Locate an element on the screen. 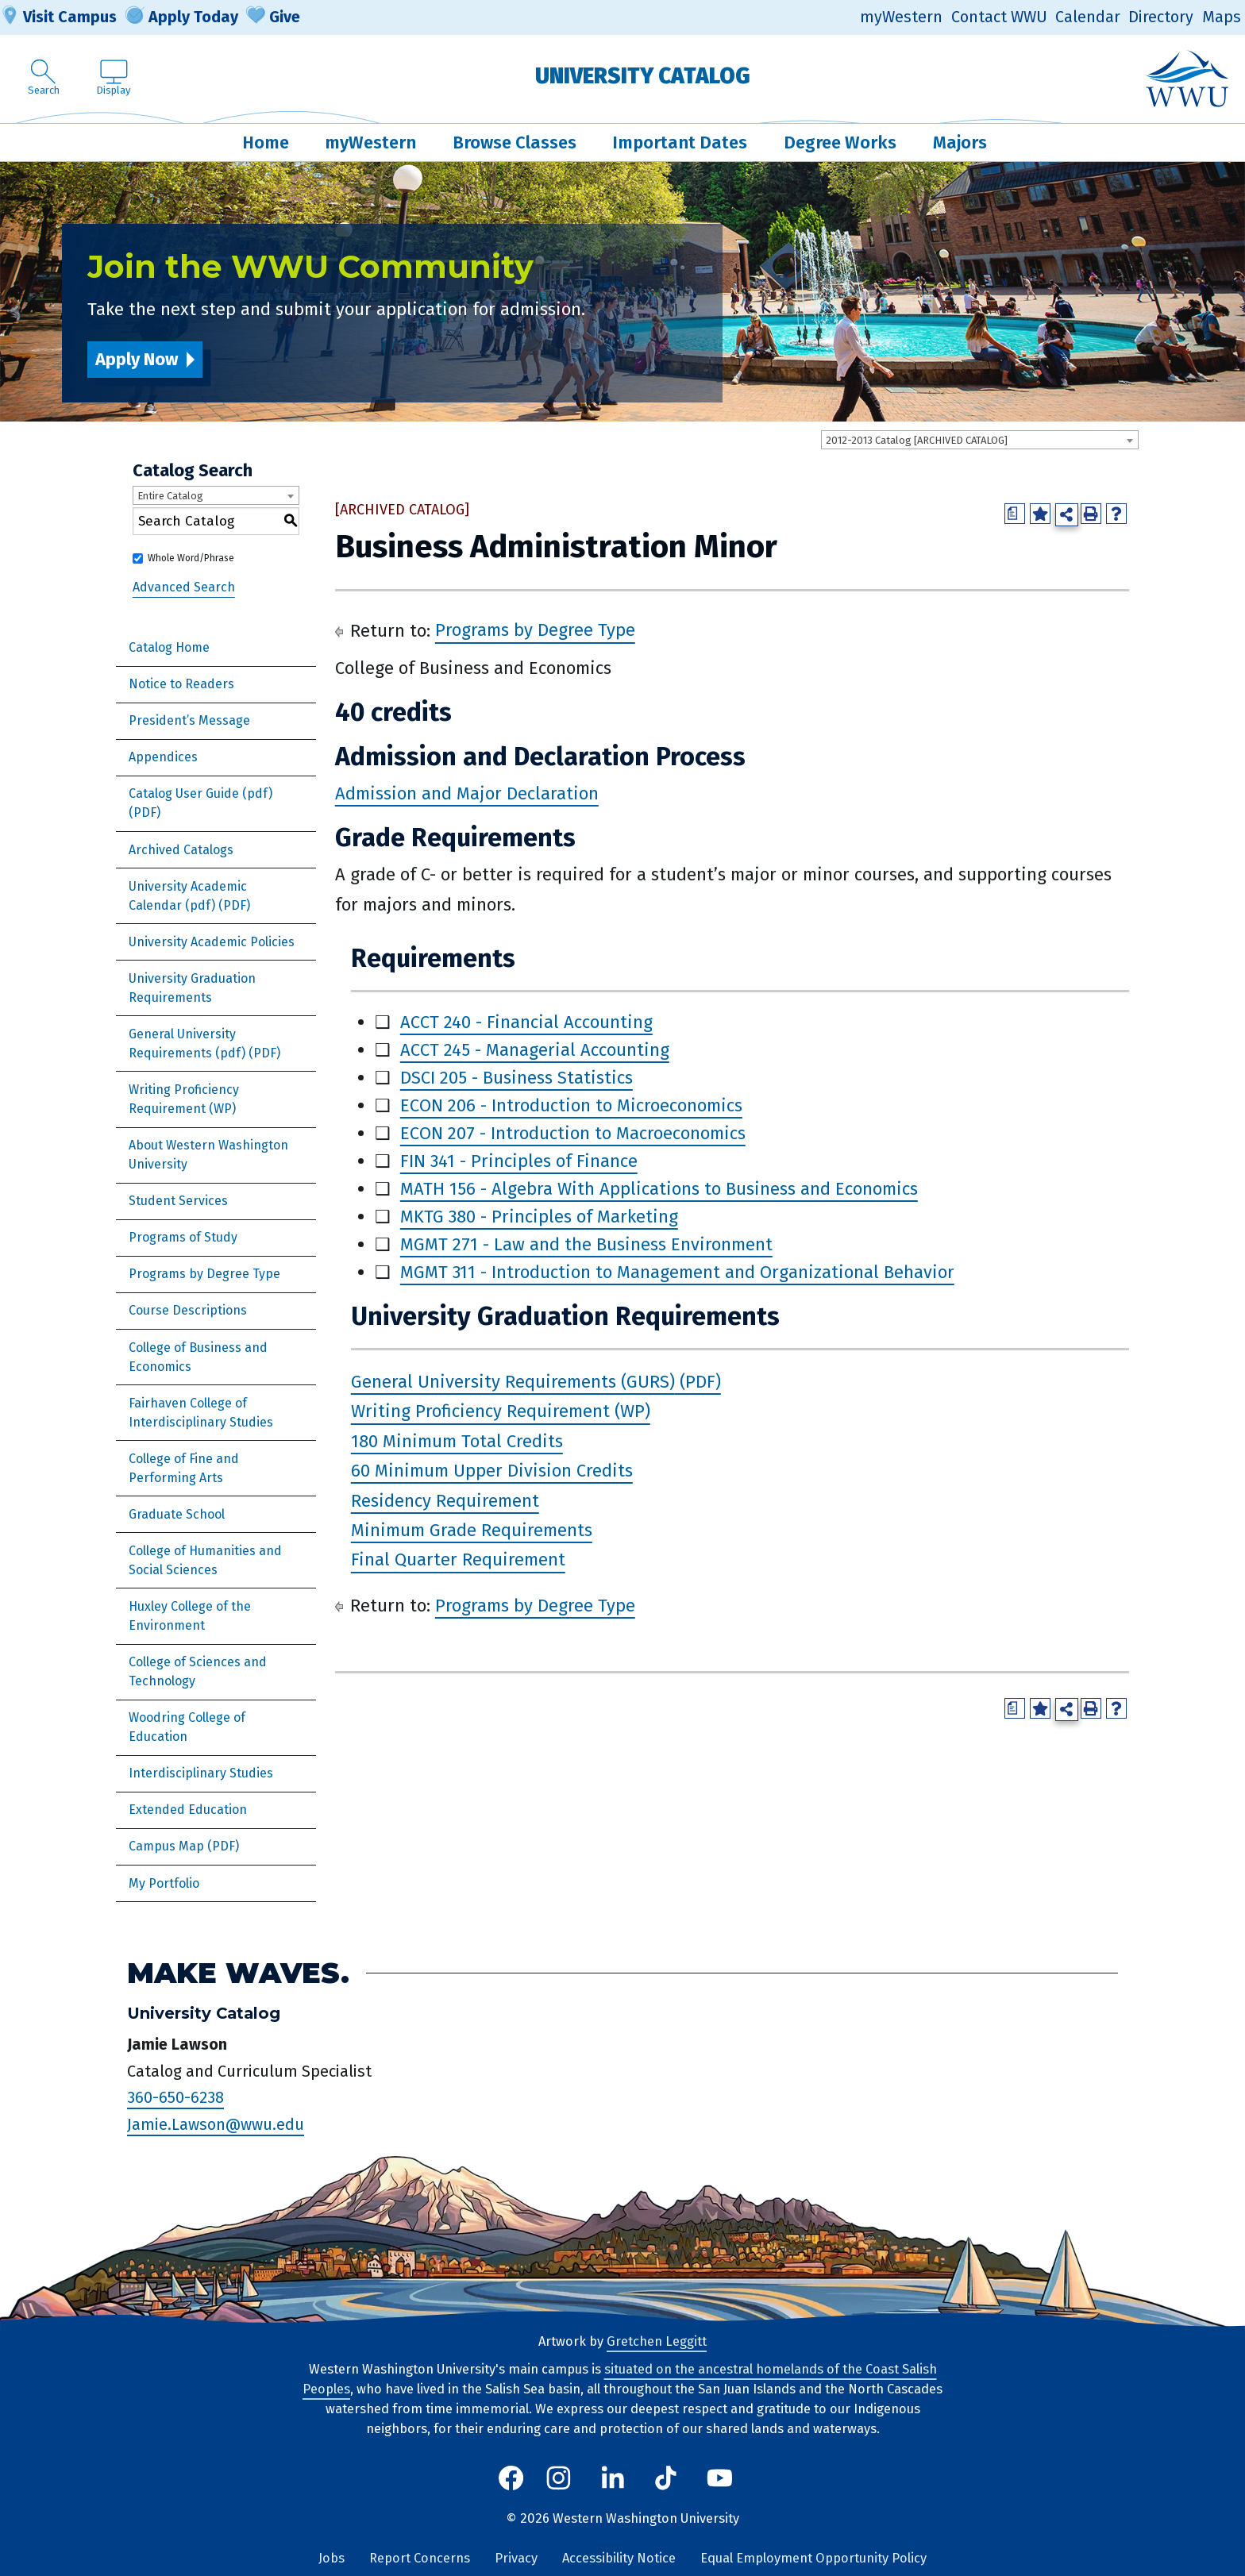 This screenshot has height=2576, width=1245. MKTG 380 - Principles of Marketing [View course details for MKTG 380 - Principles of Marketing] is located at coordinates (539, 1216).